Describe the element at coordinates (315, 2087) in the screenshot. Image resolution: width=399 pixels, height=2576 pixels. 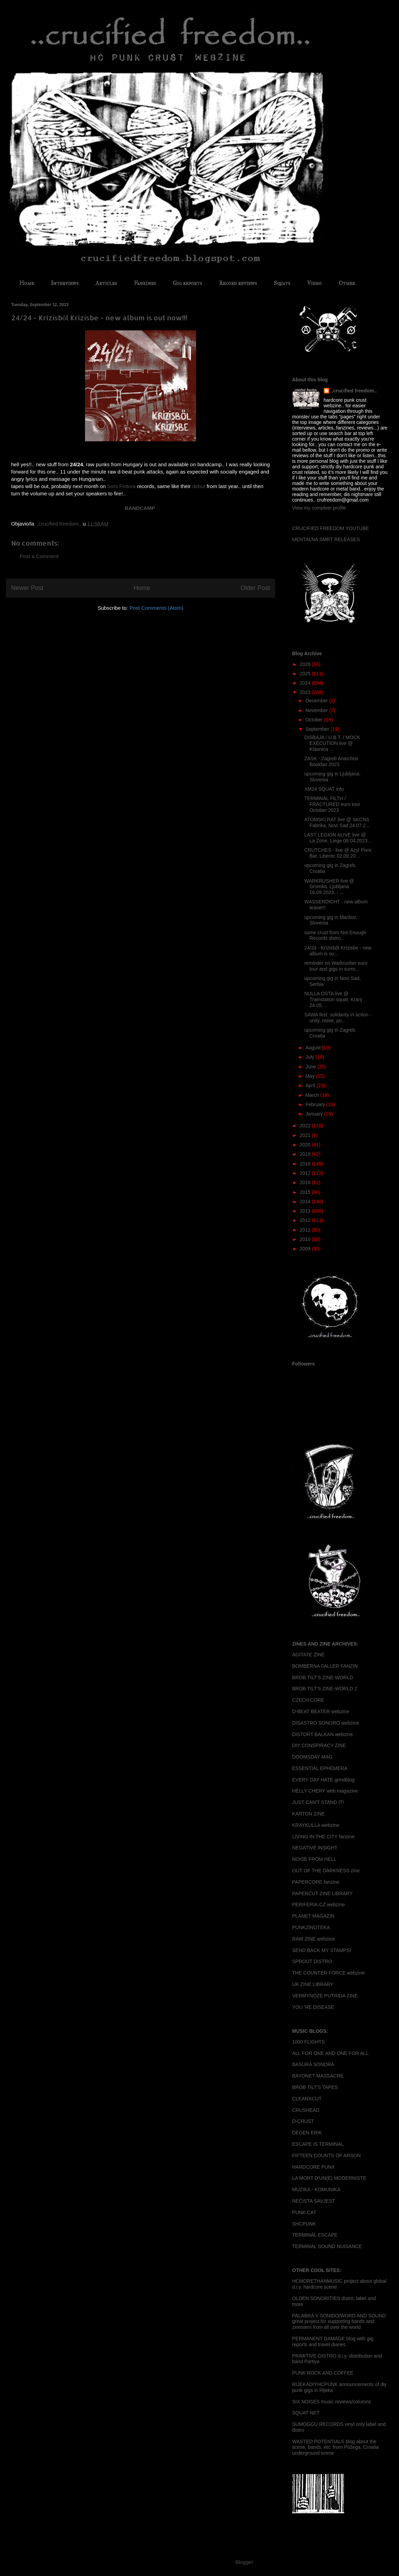
I see `BROB TILT'S TAPES` at that location.